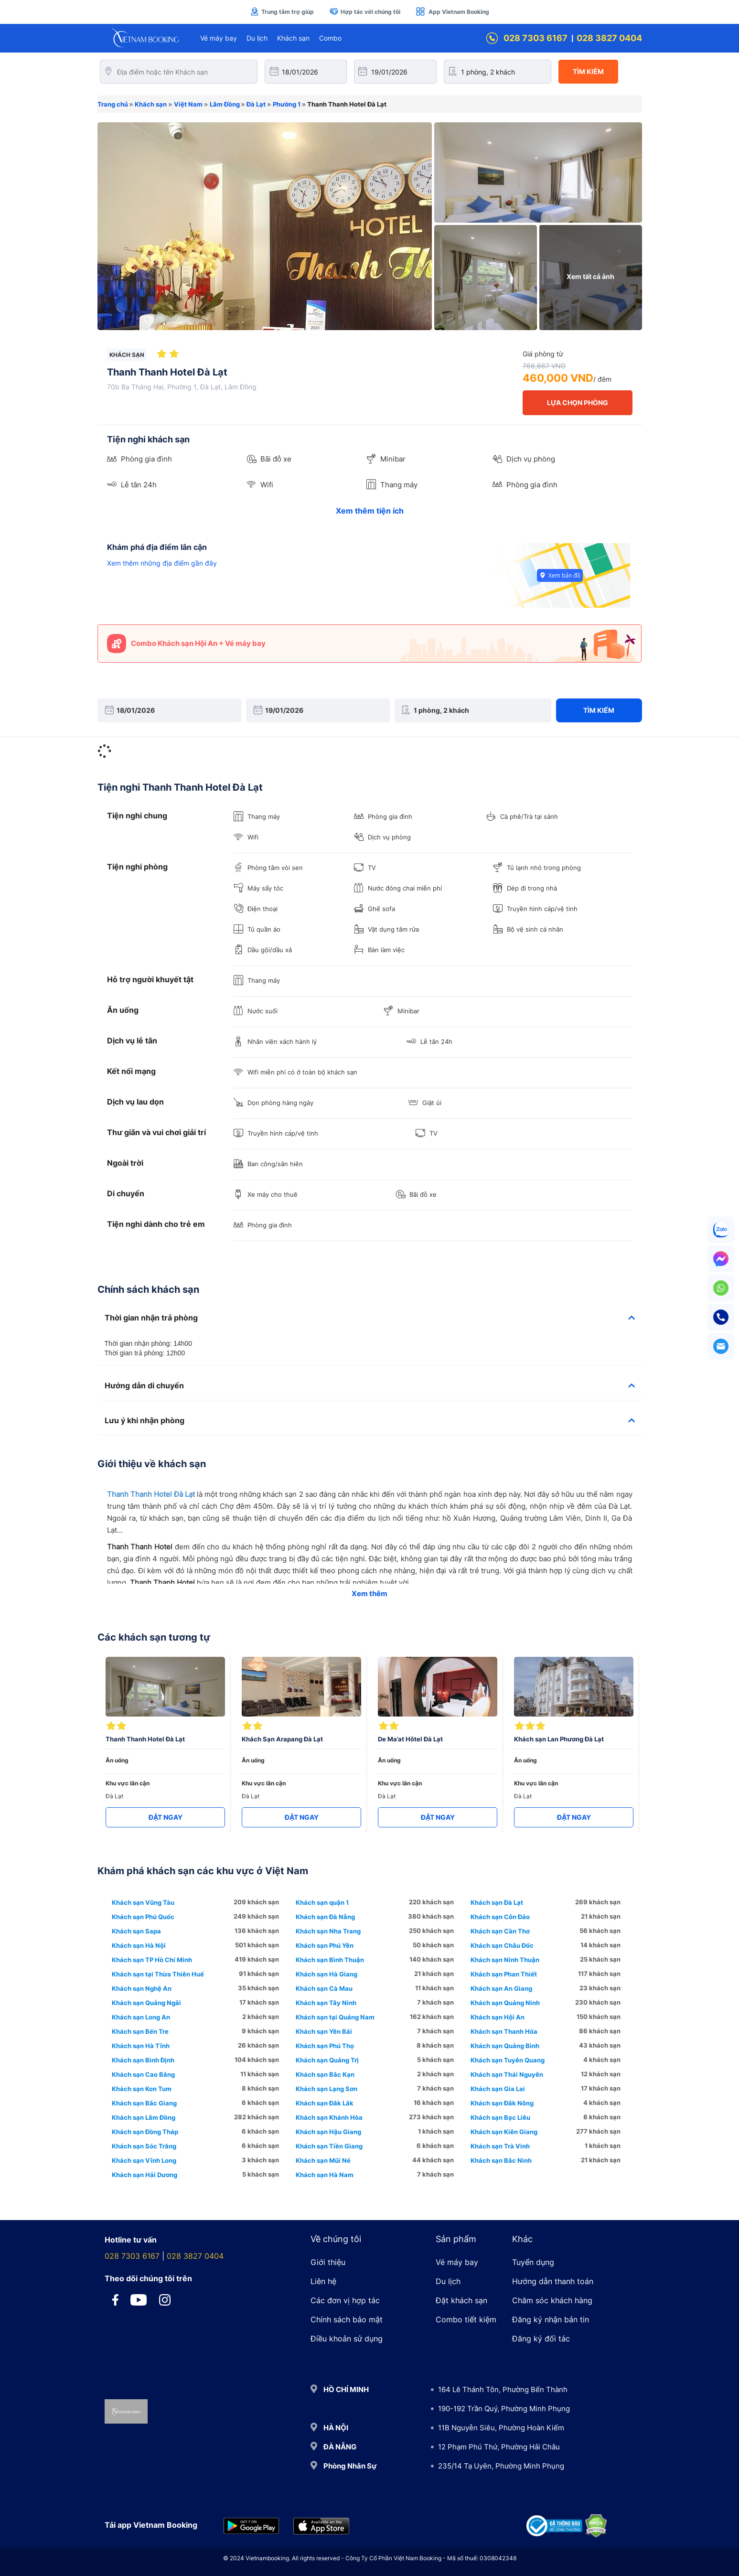 The height and width of the screenshot is (2576, 739). What do you see at coordinates (370, 1386) in the screenshot?
I see `Hướng dẫn di chuyển [button]` at bounding box center [370, 1386].